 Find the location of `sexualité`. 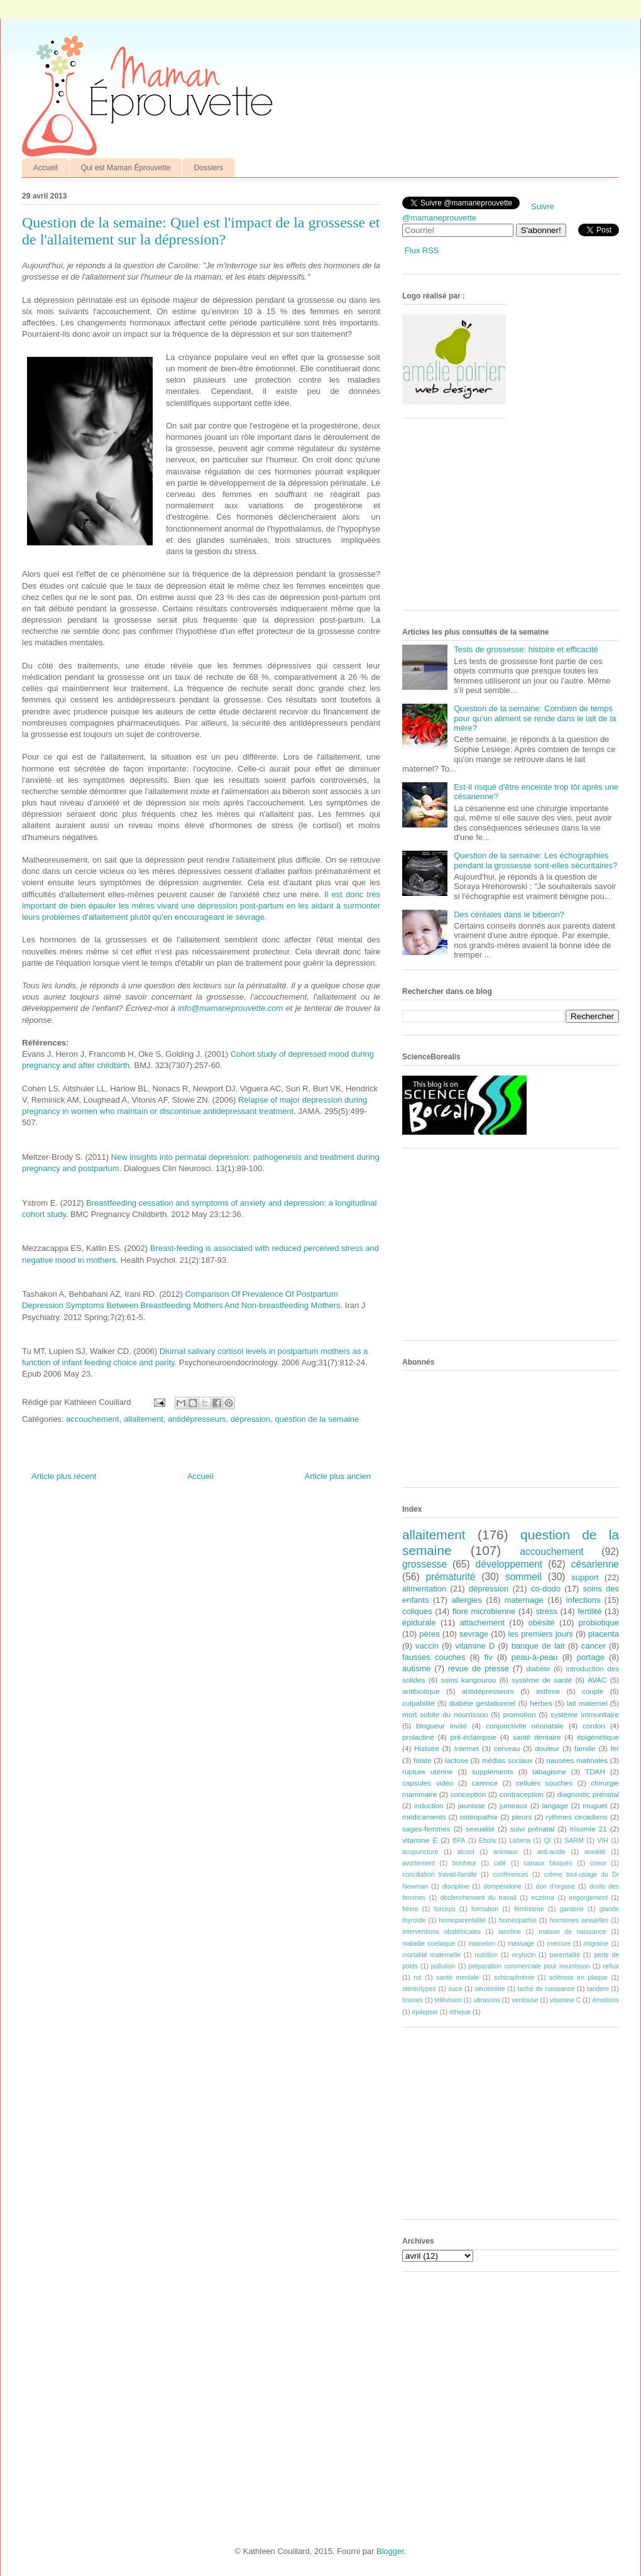

sexualité is located at coordinates (480, 1829).